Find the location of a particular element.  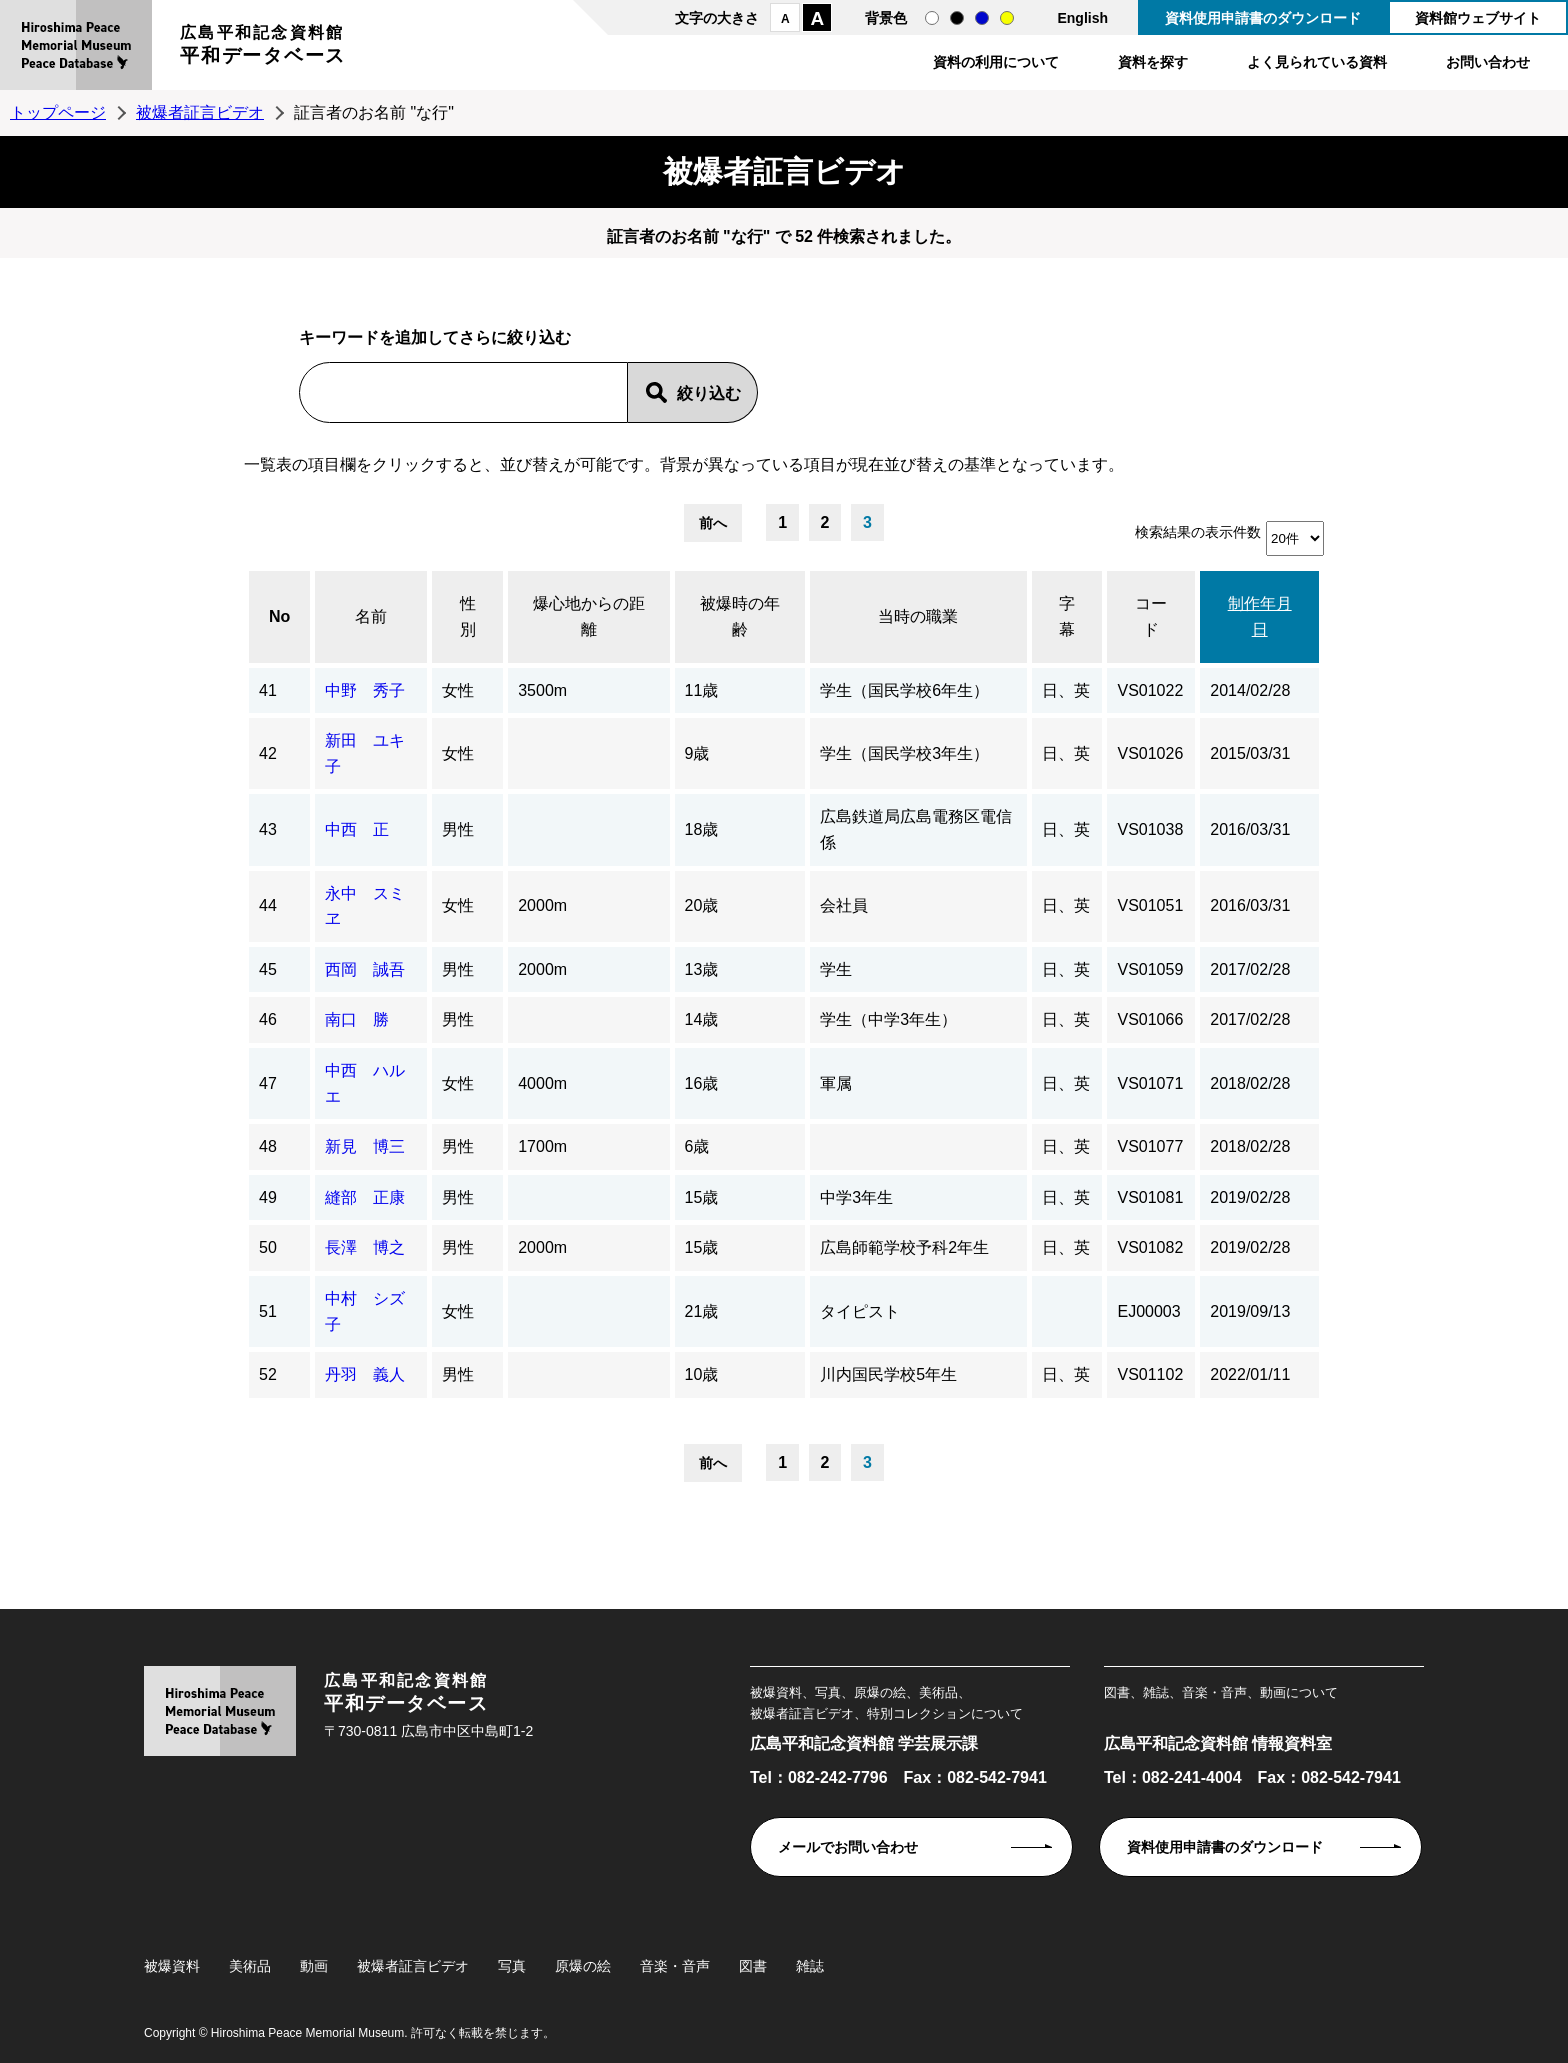

広島平和記念資料館 is located at coordinates (263, 47).